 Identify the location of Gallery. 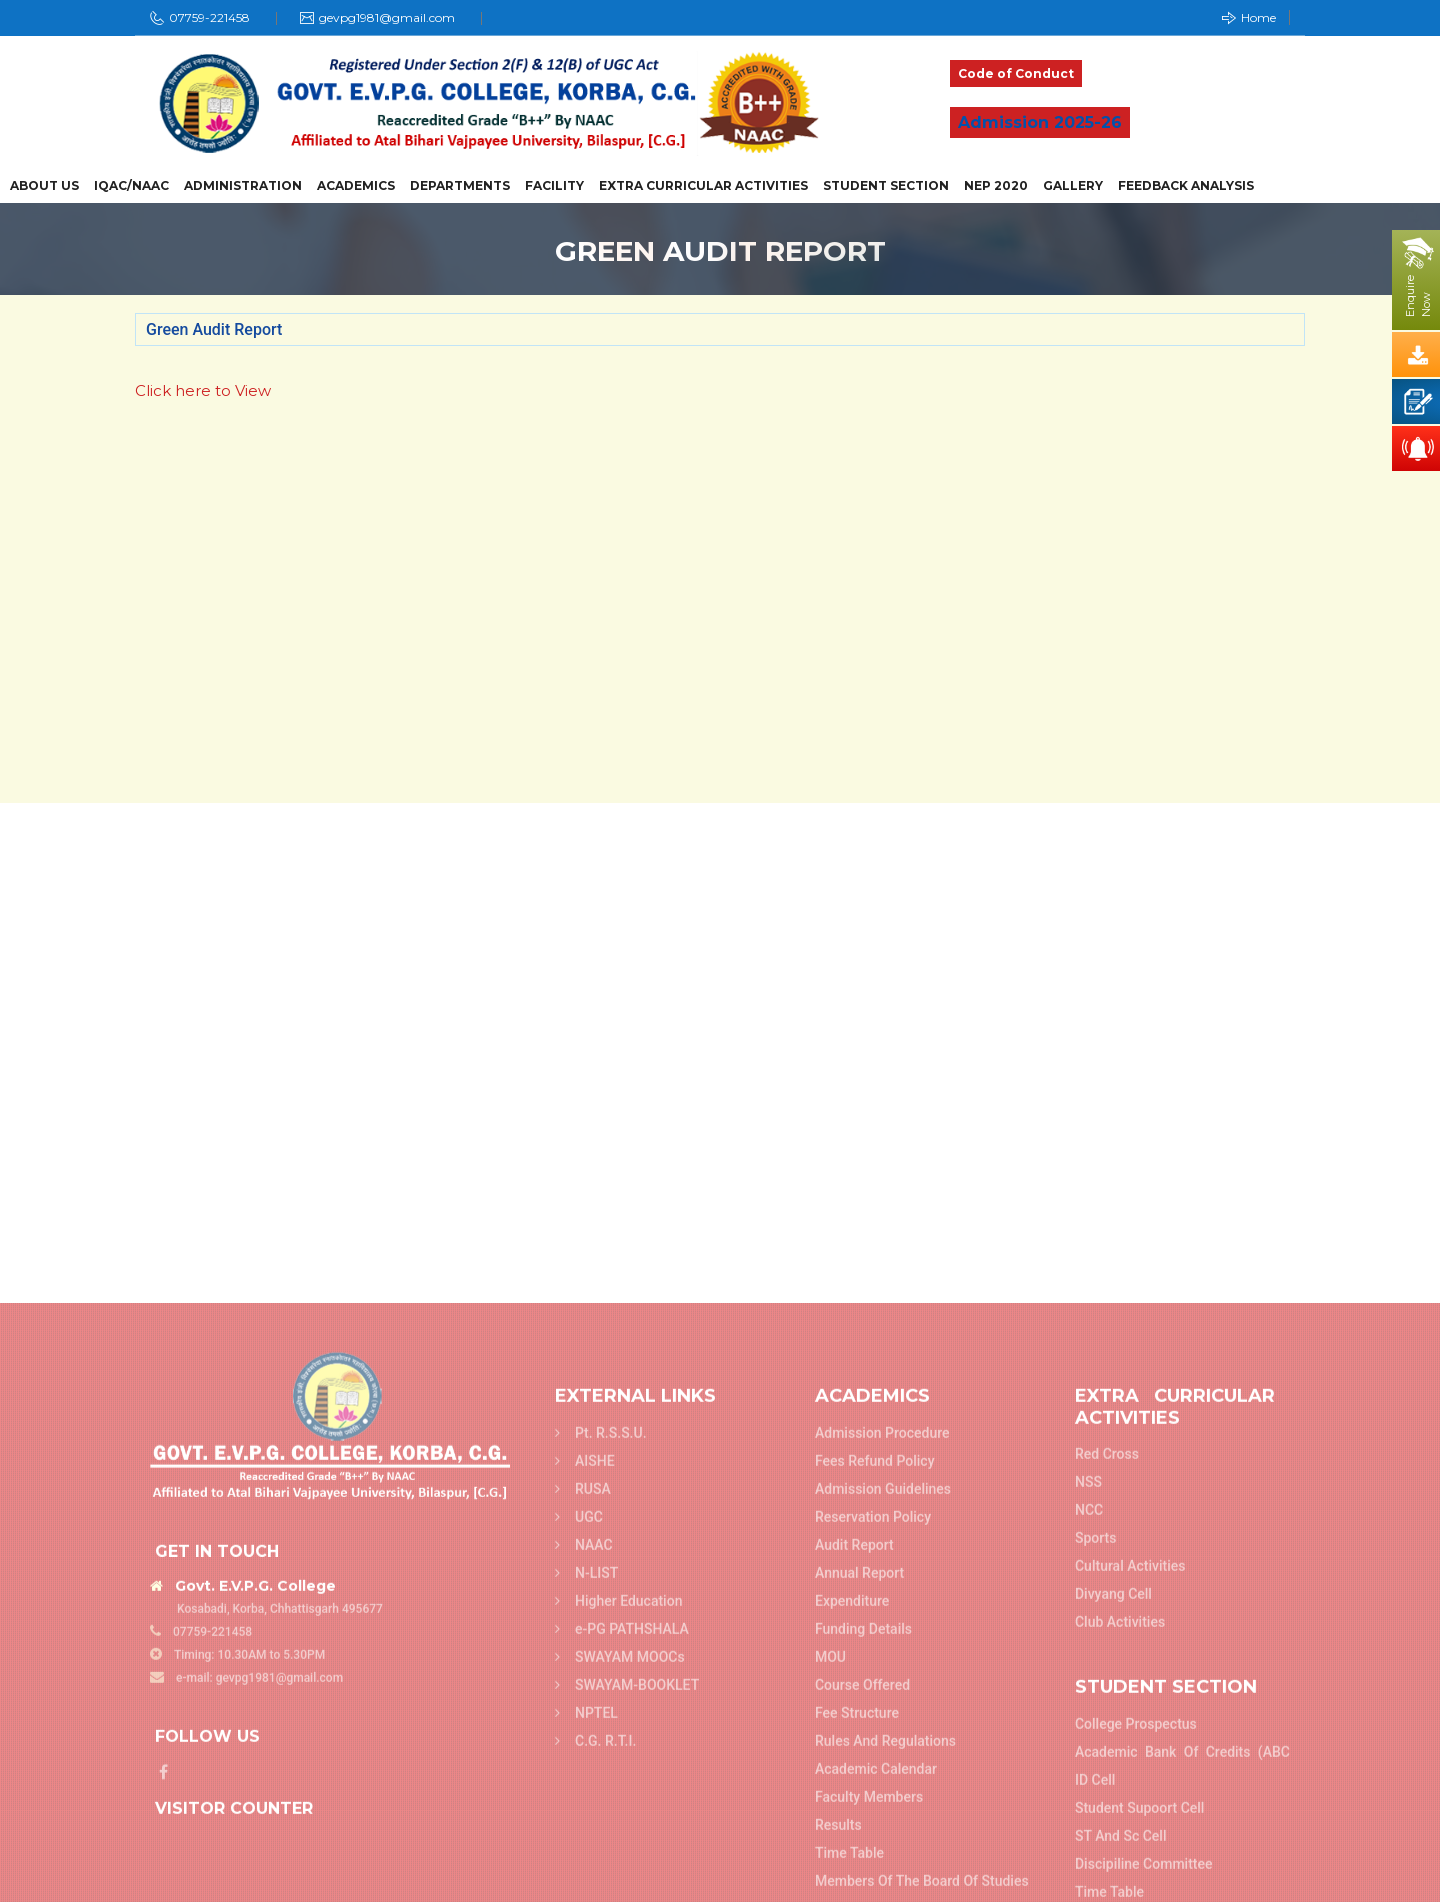
(1073, 186).